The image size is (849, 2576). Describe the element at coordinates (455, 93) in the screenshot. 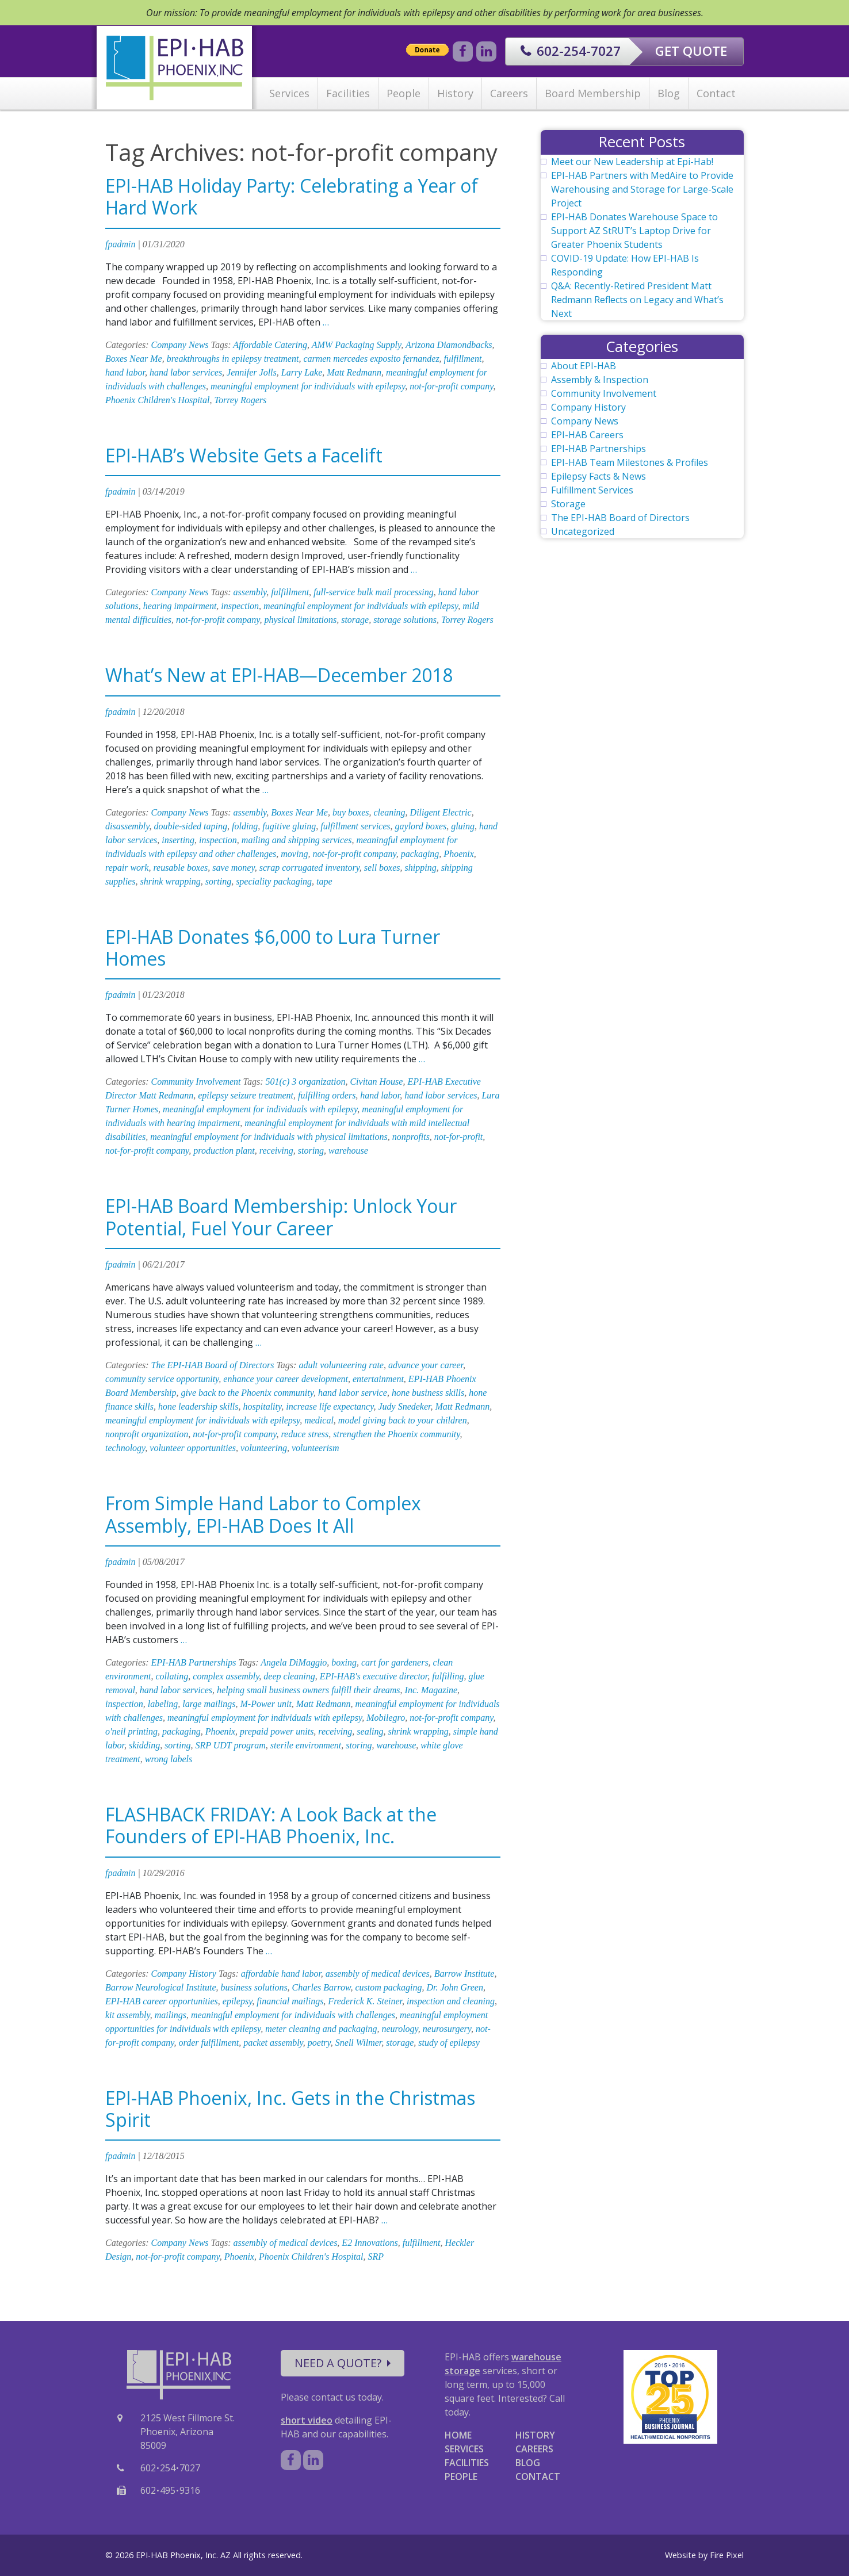

I see `History` at that location.